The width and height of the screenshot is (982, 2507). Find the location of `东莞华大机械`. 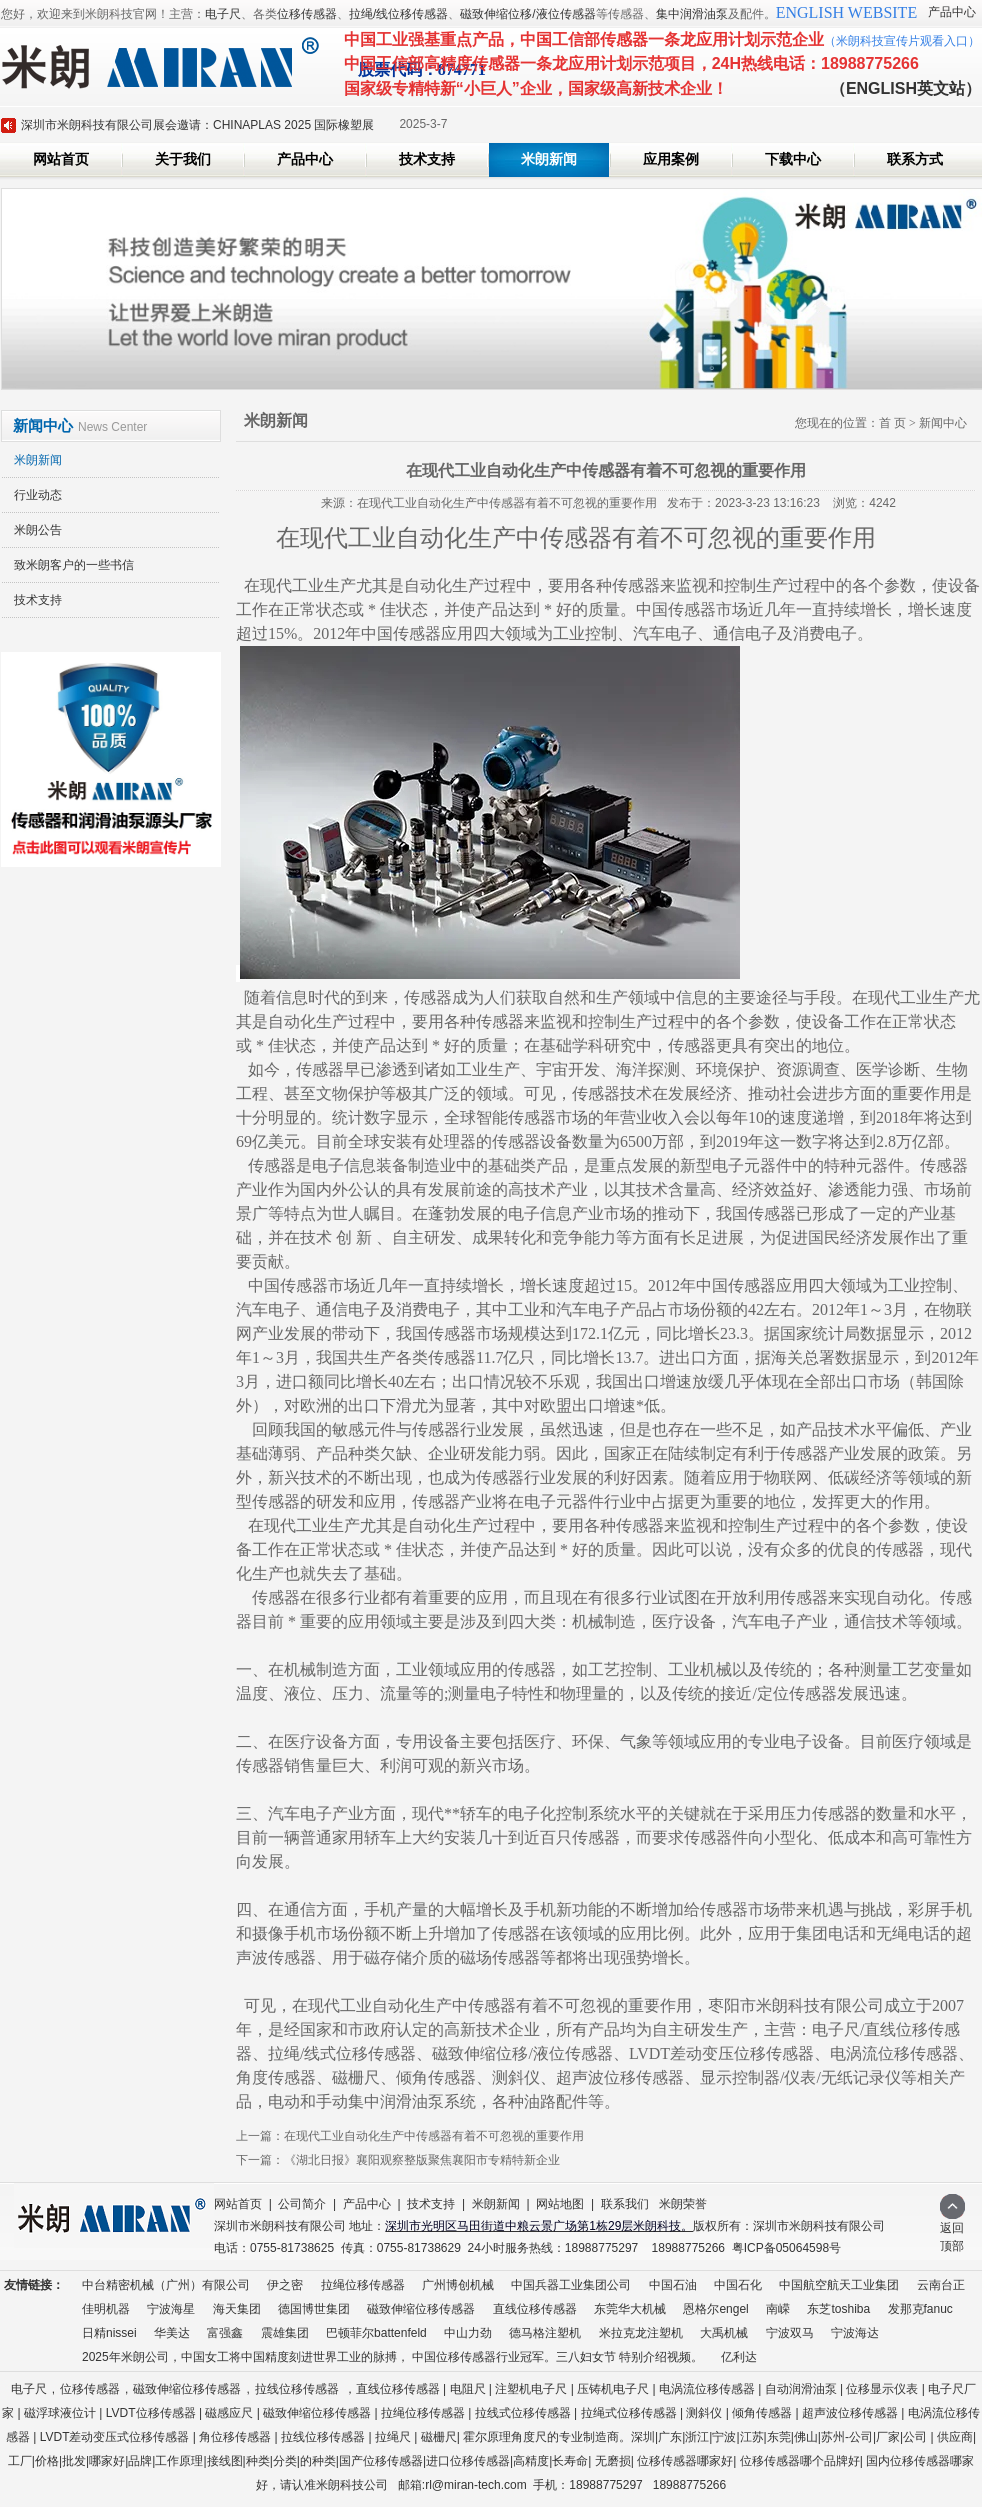

东莞华大机械 is located at coordinates (630, 2309).